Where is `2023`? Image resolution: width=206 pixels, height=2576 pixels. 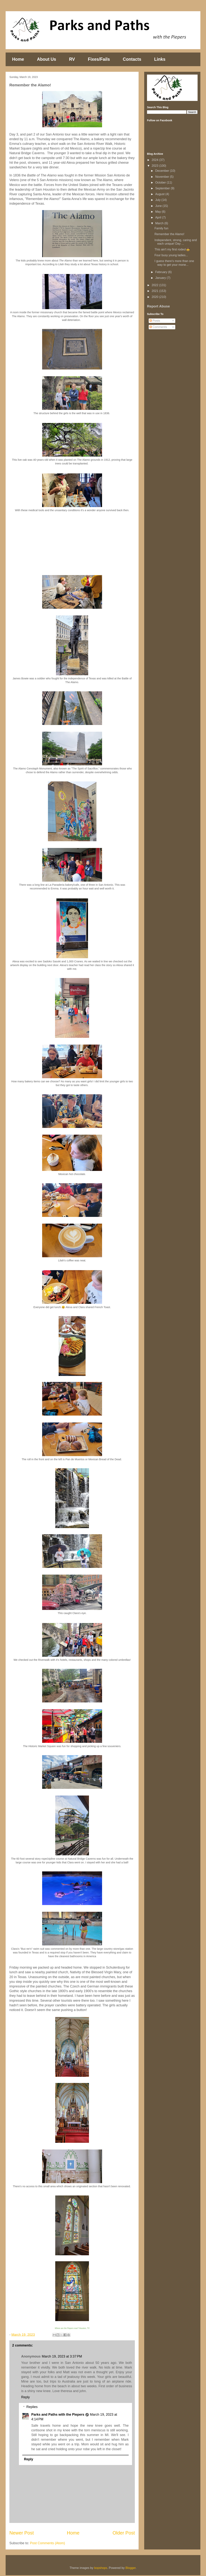
2023 is located at coordinates (155, 165).